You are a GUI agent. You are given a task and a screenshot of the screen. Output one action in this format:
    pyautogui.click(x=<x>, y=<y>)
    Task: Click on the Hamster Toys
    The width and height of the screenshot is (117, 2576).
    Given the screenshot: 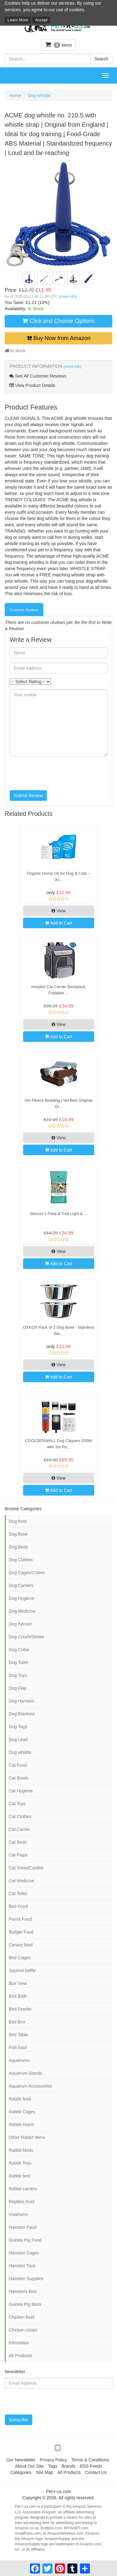 What is the action you would take?
    pyautogui.click(x=22, y=2265)
    